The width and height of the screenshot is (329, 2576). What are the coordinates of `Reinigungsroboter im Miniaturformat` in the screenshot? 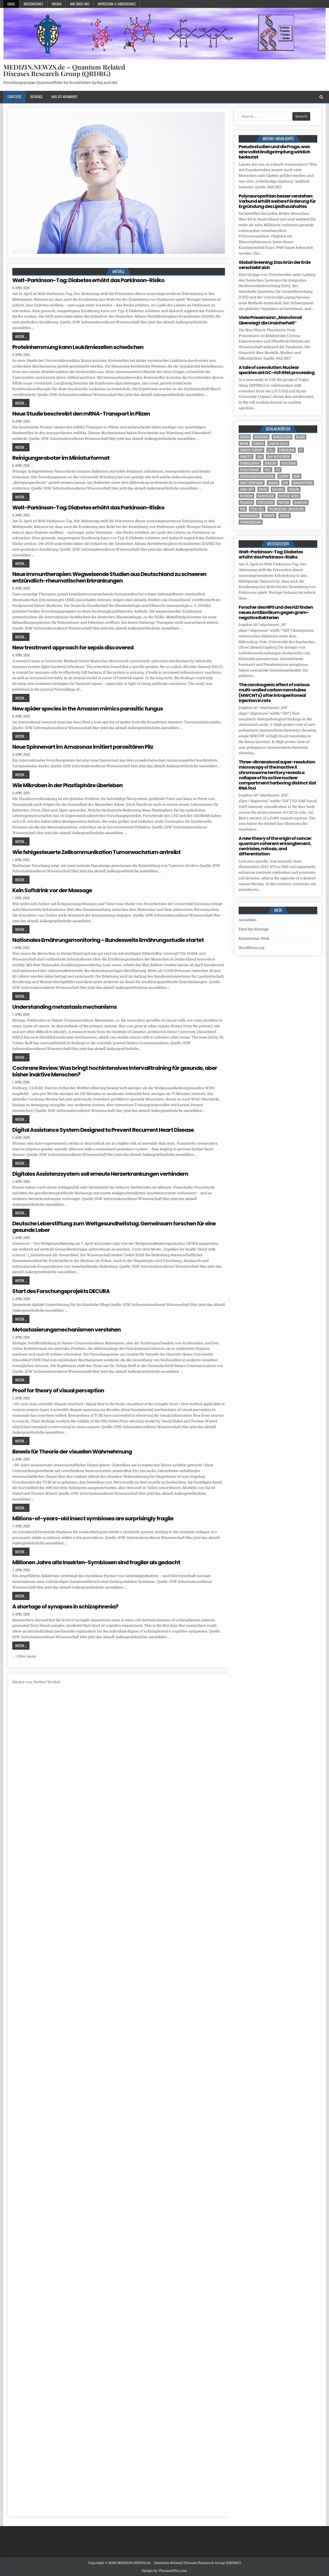 It's located at (60, 458).